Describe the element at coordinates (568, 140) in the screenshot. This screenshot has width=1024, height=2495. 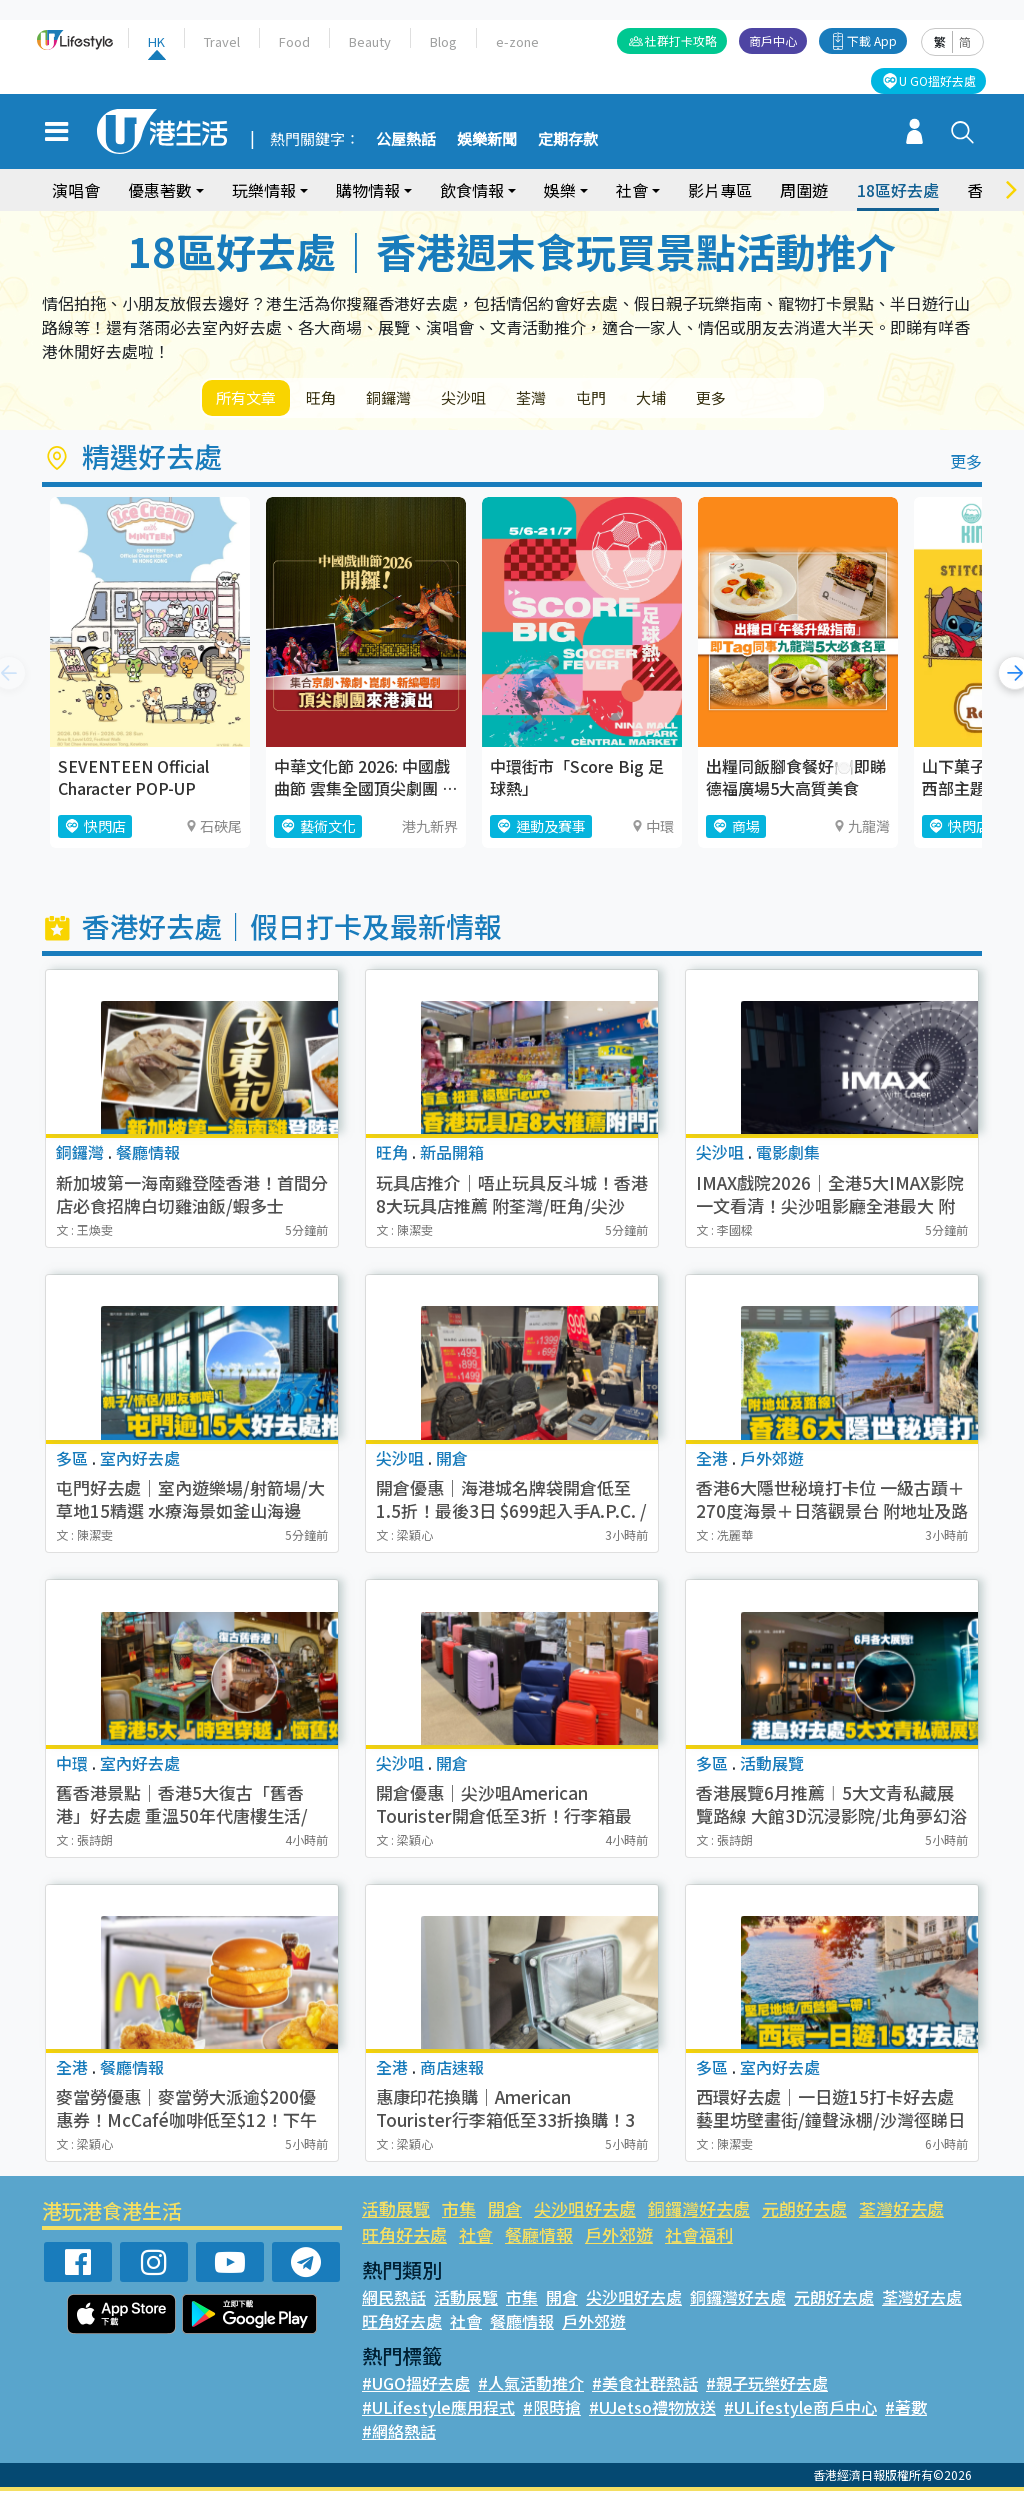
I see `定期存款` at that location.